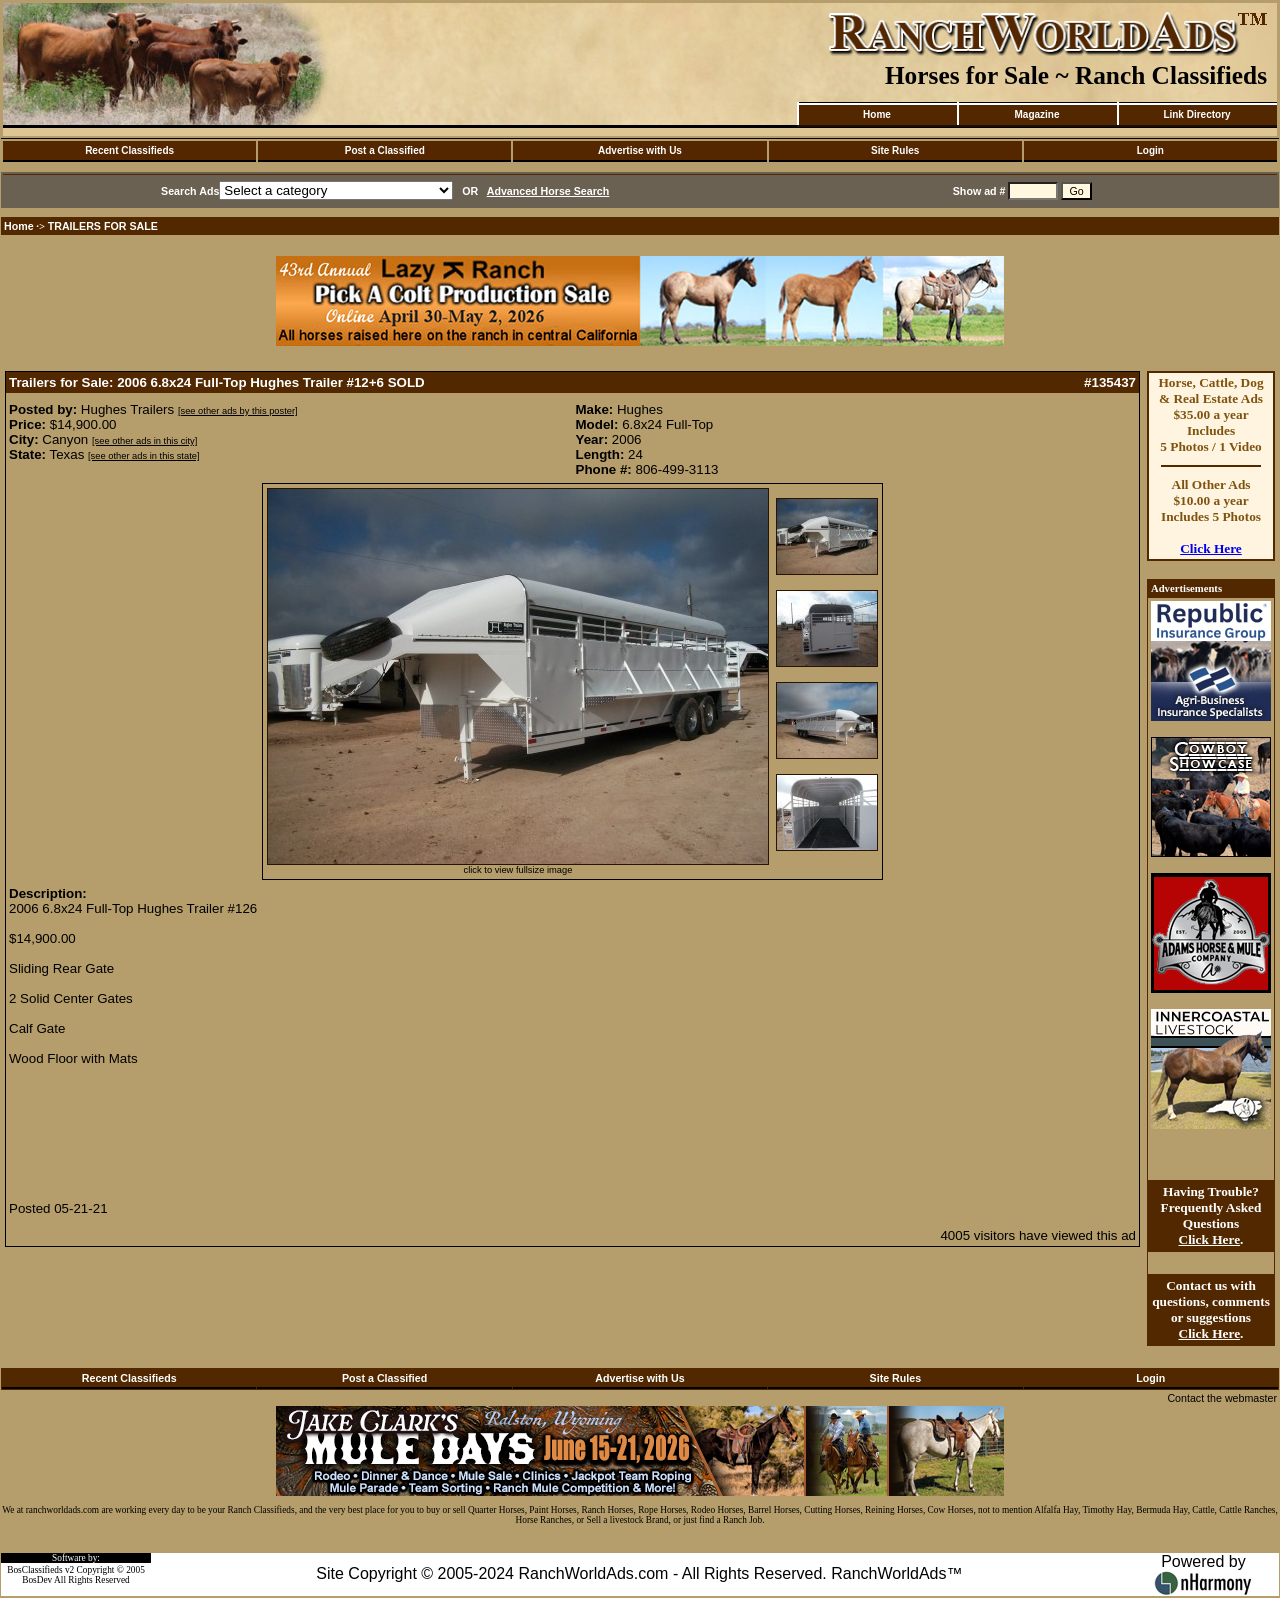  Describe the element at coordinates (37, 1580) in the screenshot. I see `BosDev` at that location.